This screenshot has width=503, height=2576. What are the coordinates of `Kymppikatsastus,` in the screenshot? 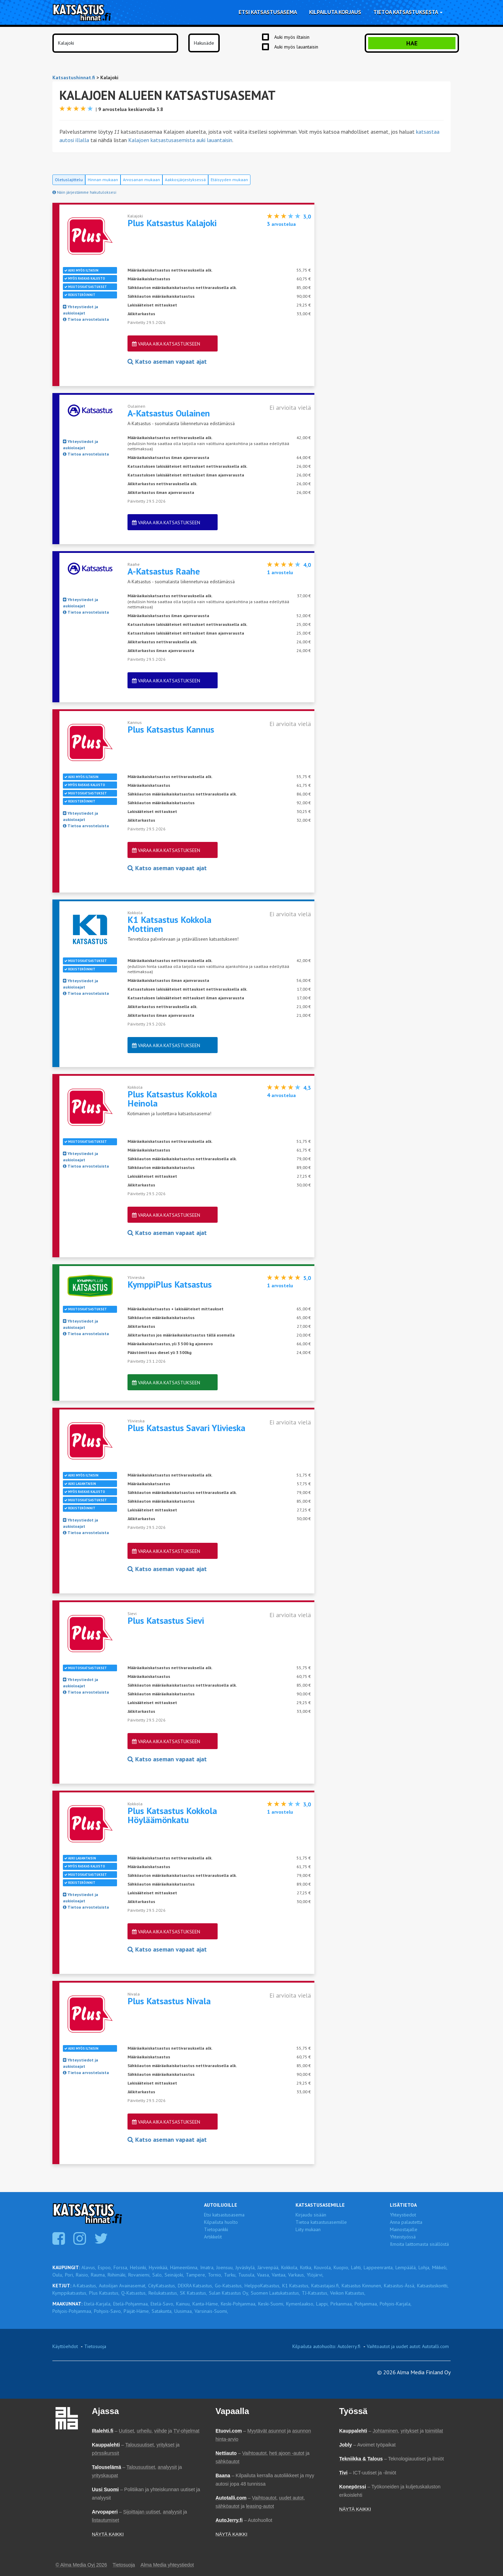 It's located at (69, 2293).